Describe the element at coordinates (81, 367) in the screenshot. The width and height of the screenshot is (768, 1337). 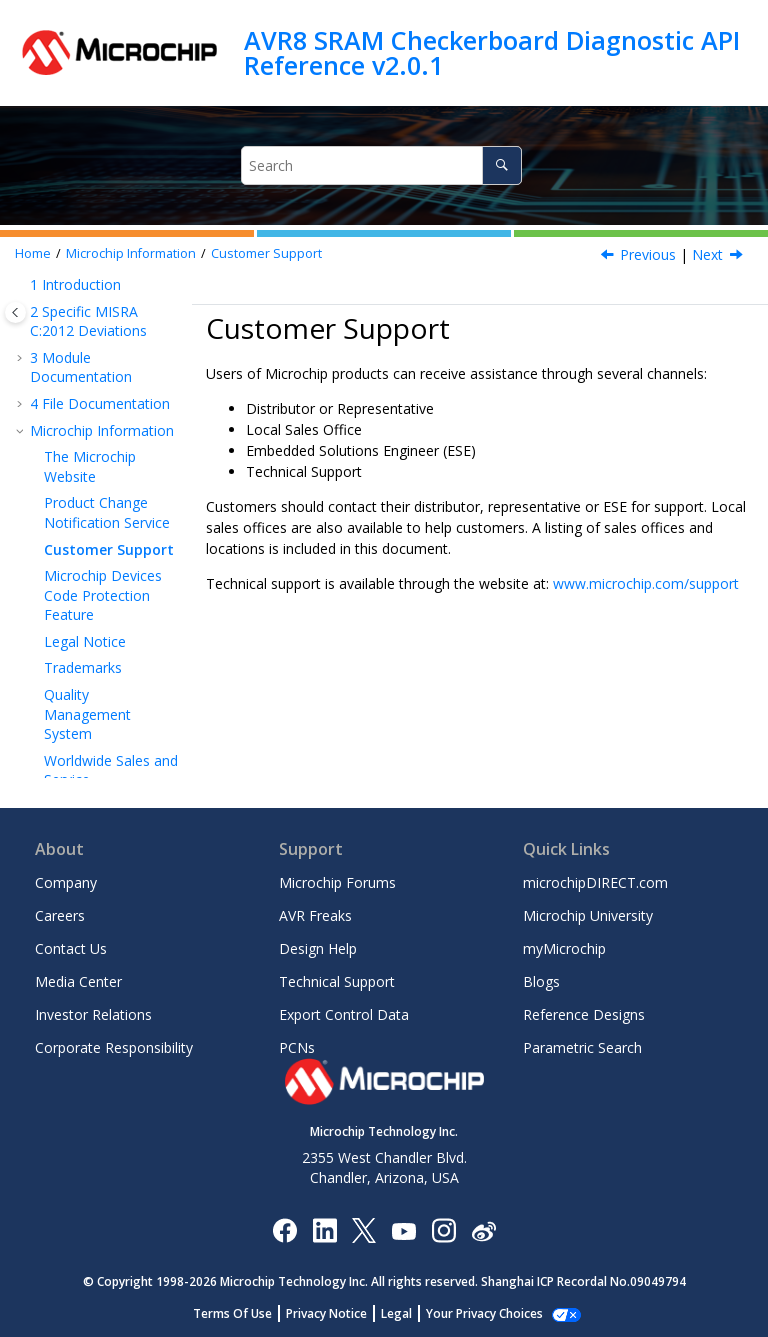
I see `Module Documentation` at that location.